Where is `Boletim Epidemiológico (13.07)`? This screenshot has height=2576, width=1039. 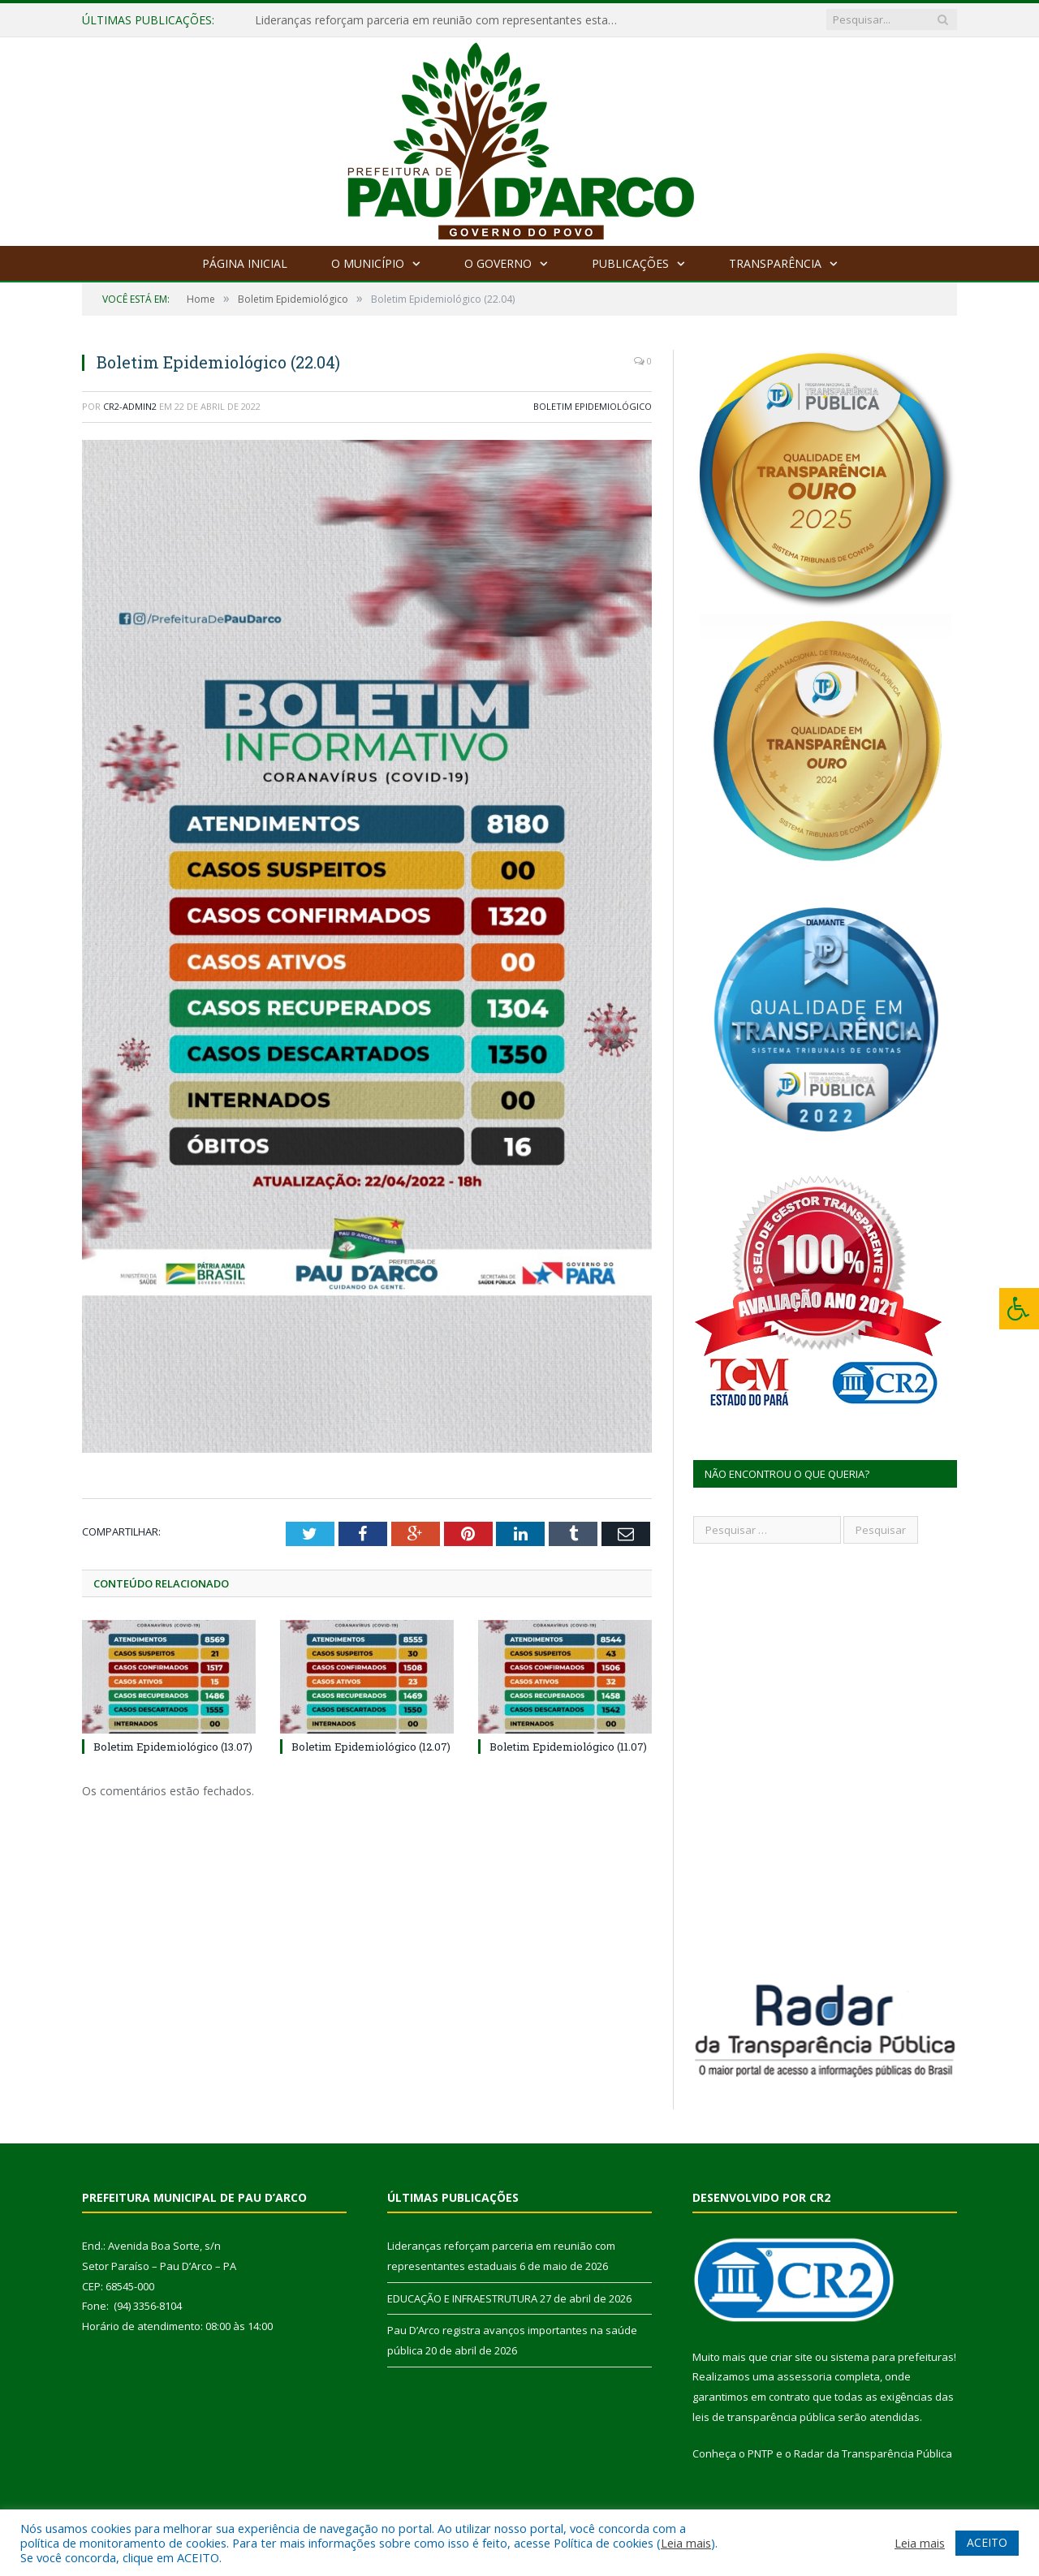 Boletim Epidemiológico (13.07) is located at coordinates (172, 1745).